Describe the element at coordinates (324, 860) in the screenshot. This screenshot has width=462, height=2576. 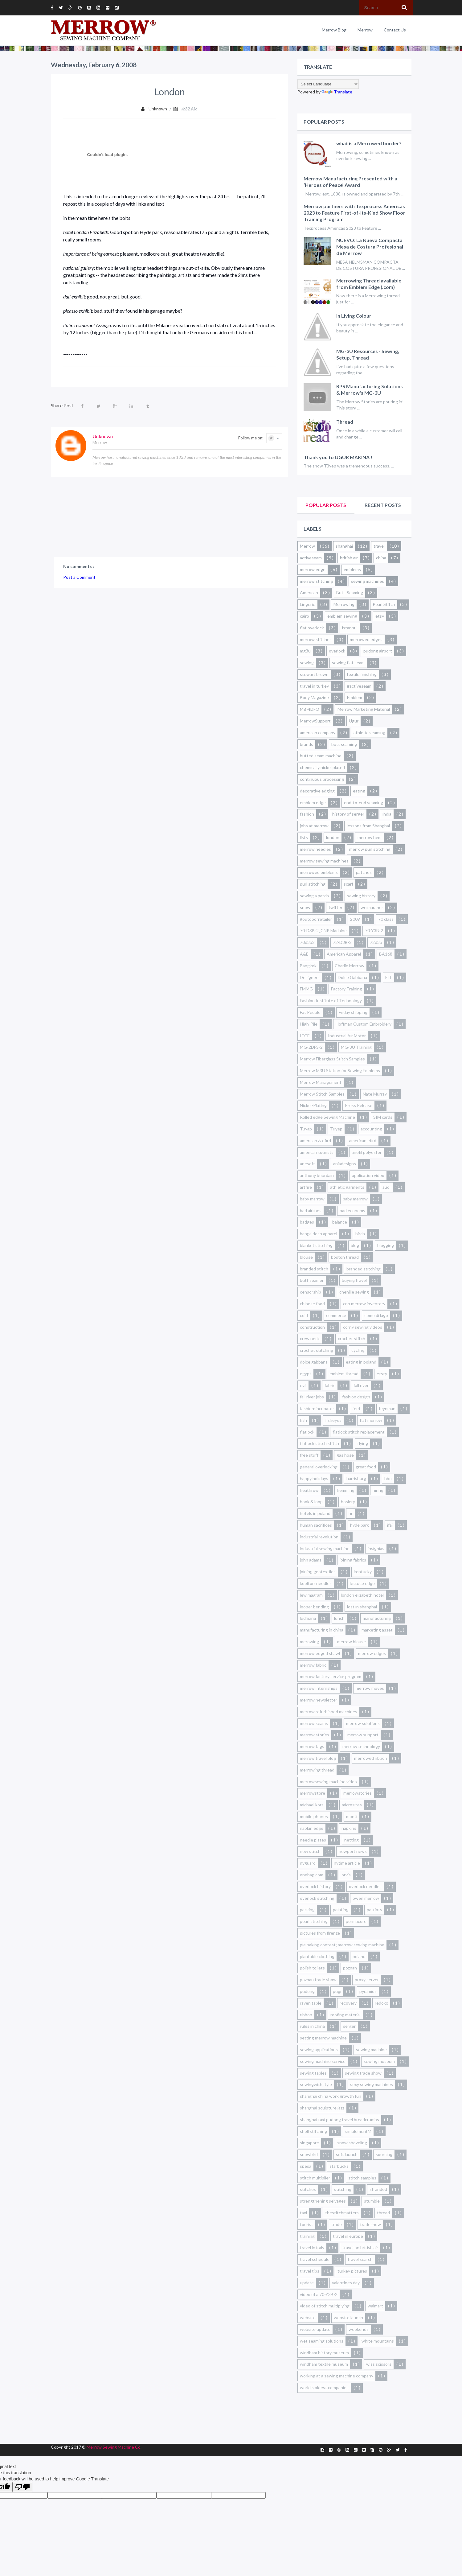
I see `merrow sewing machines` at that location.